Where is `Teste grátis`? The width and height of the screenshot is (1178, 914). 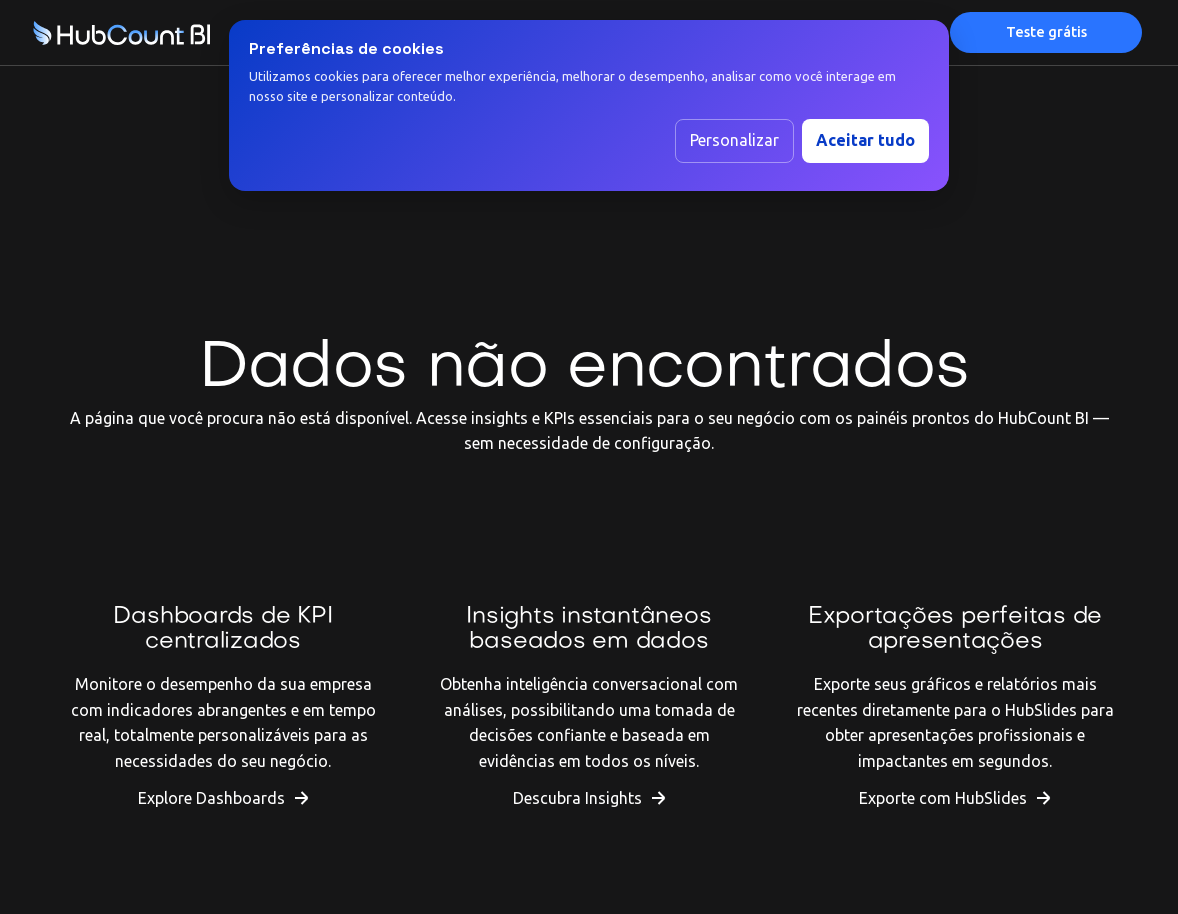 Teste grátis is located at coordinates (1046, 32).